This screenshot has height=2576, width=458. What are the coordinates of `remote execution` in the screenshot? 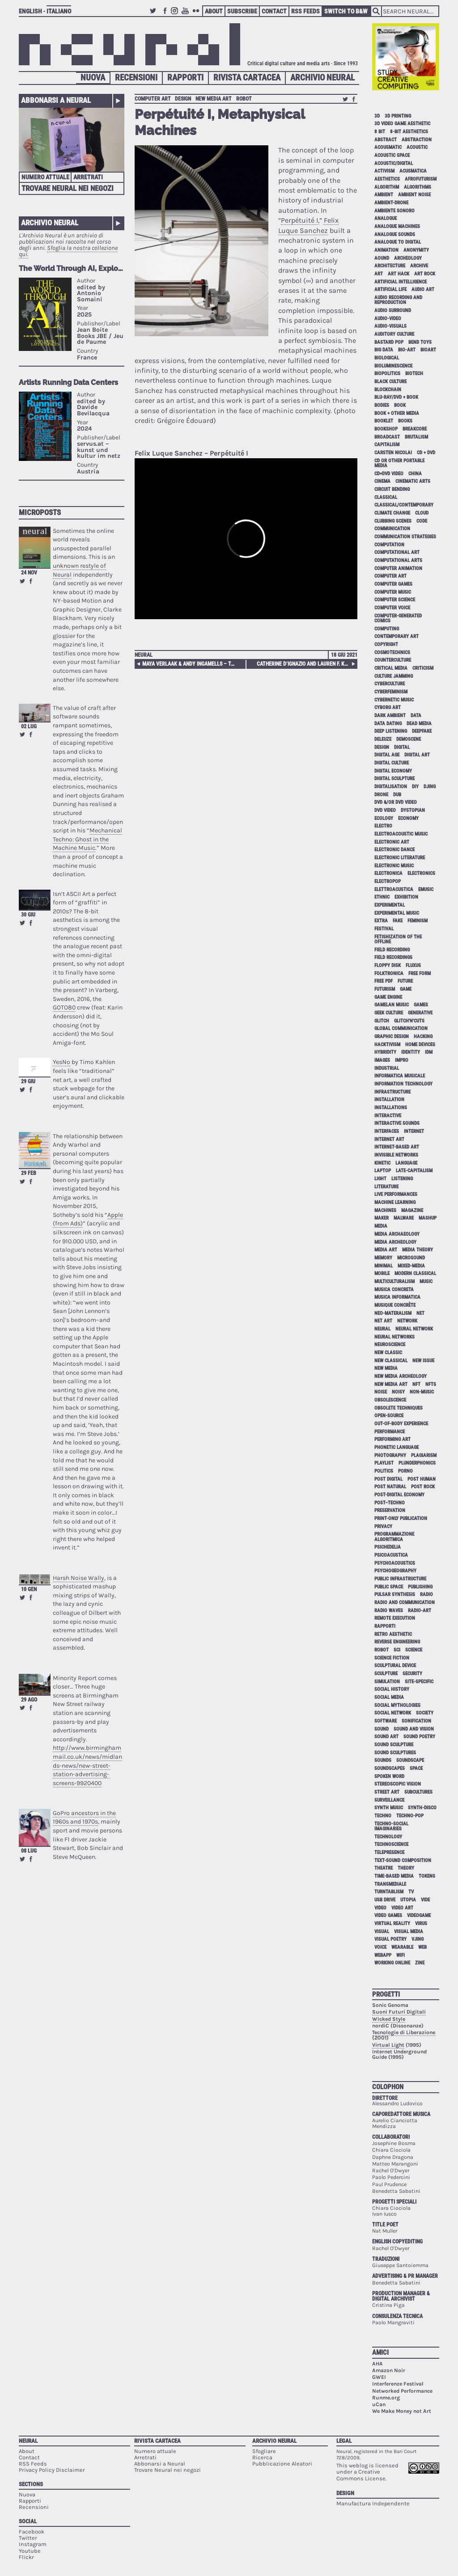 It's located at (394, 1618).